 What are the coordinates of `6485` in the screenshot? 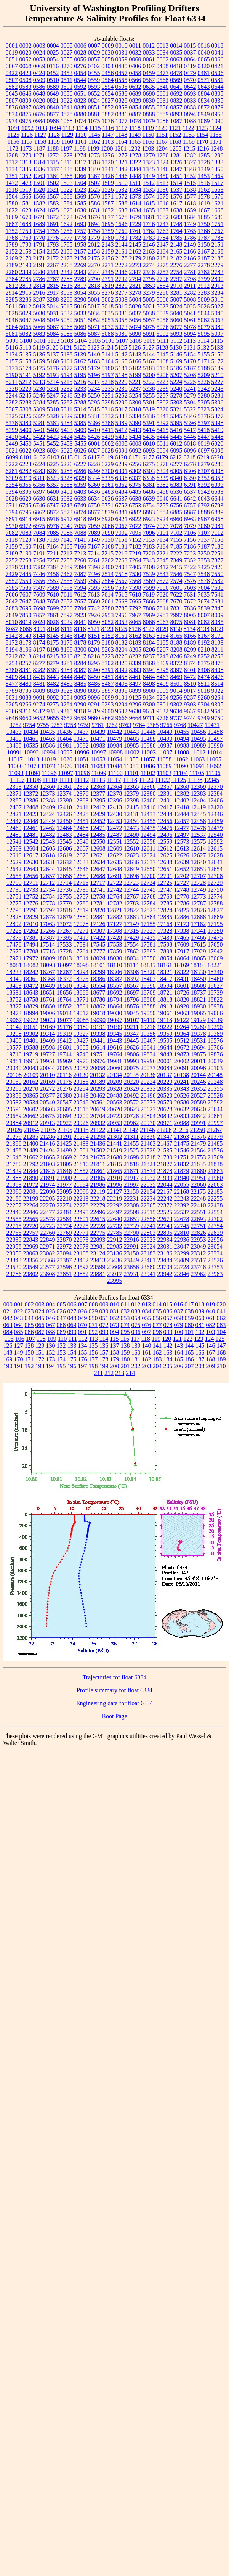 It's located at (135, 491).